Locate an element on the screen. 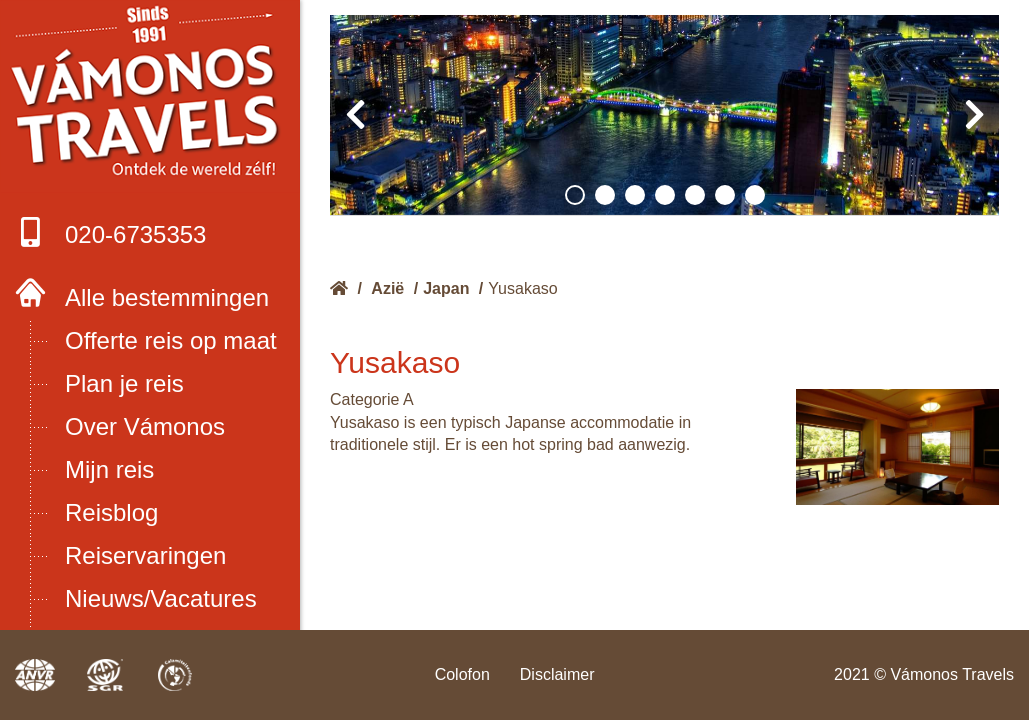 The image size is (1029, 720). Azië is located at coordinates (387, 288).